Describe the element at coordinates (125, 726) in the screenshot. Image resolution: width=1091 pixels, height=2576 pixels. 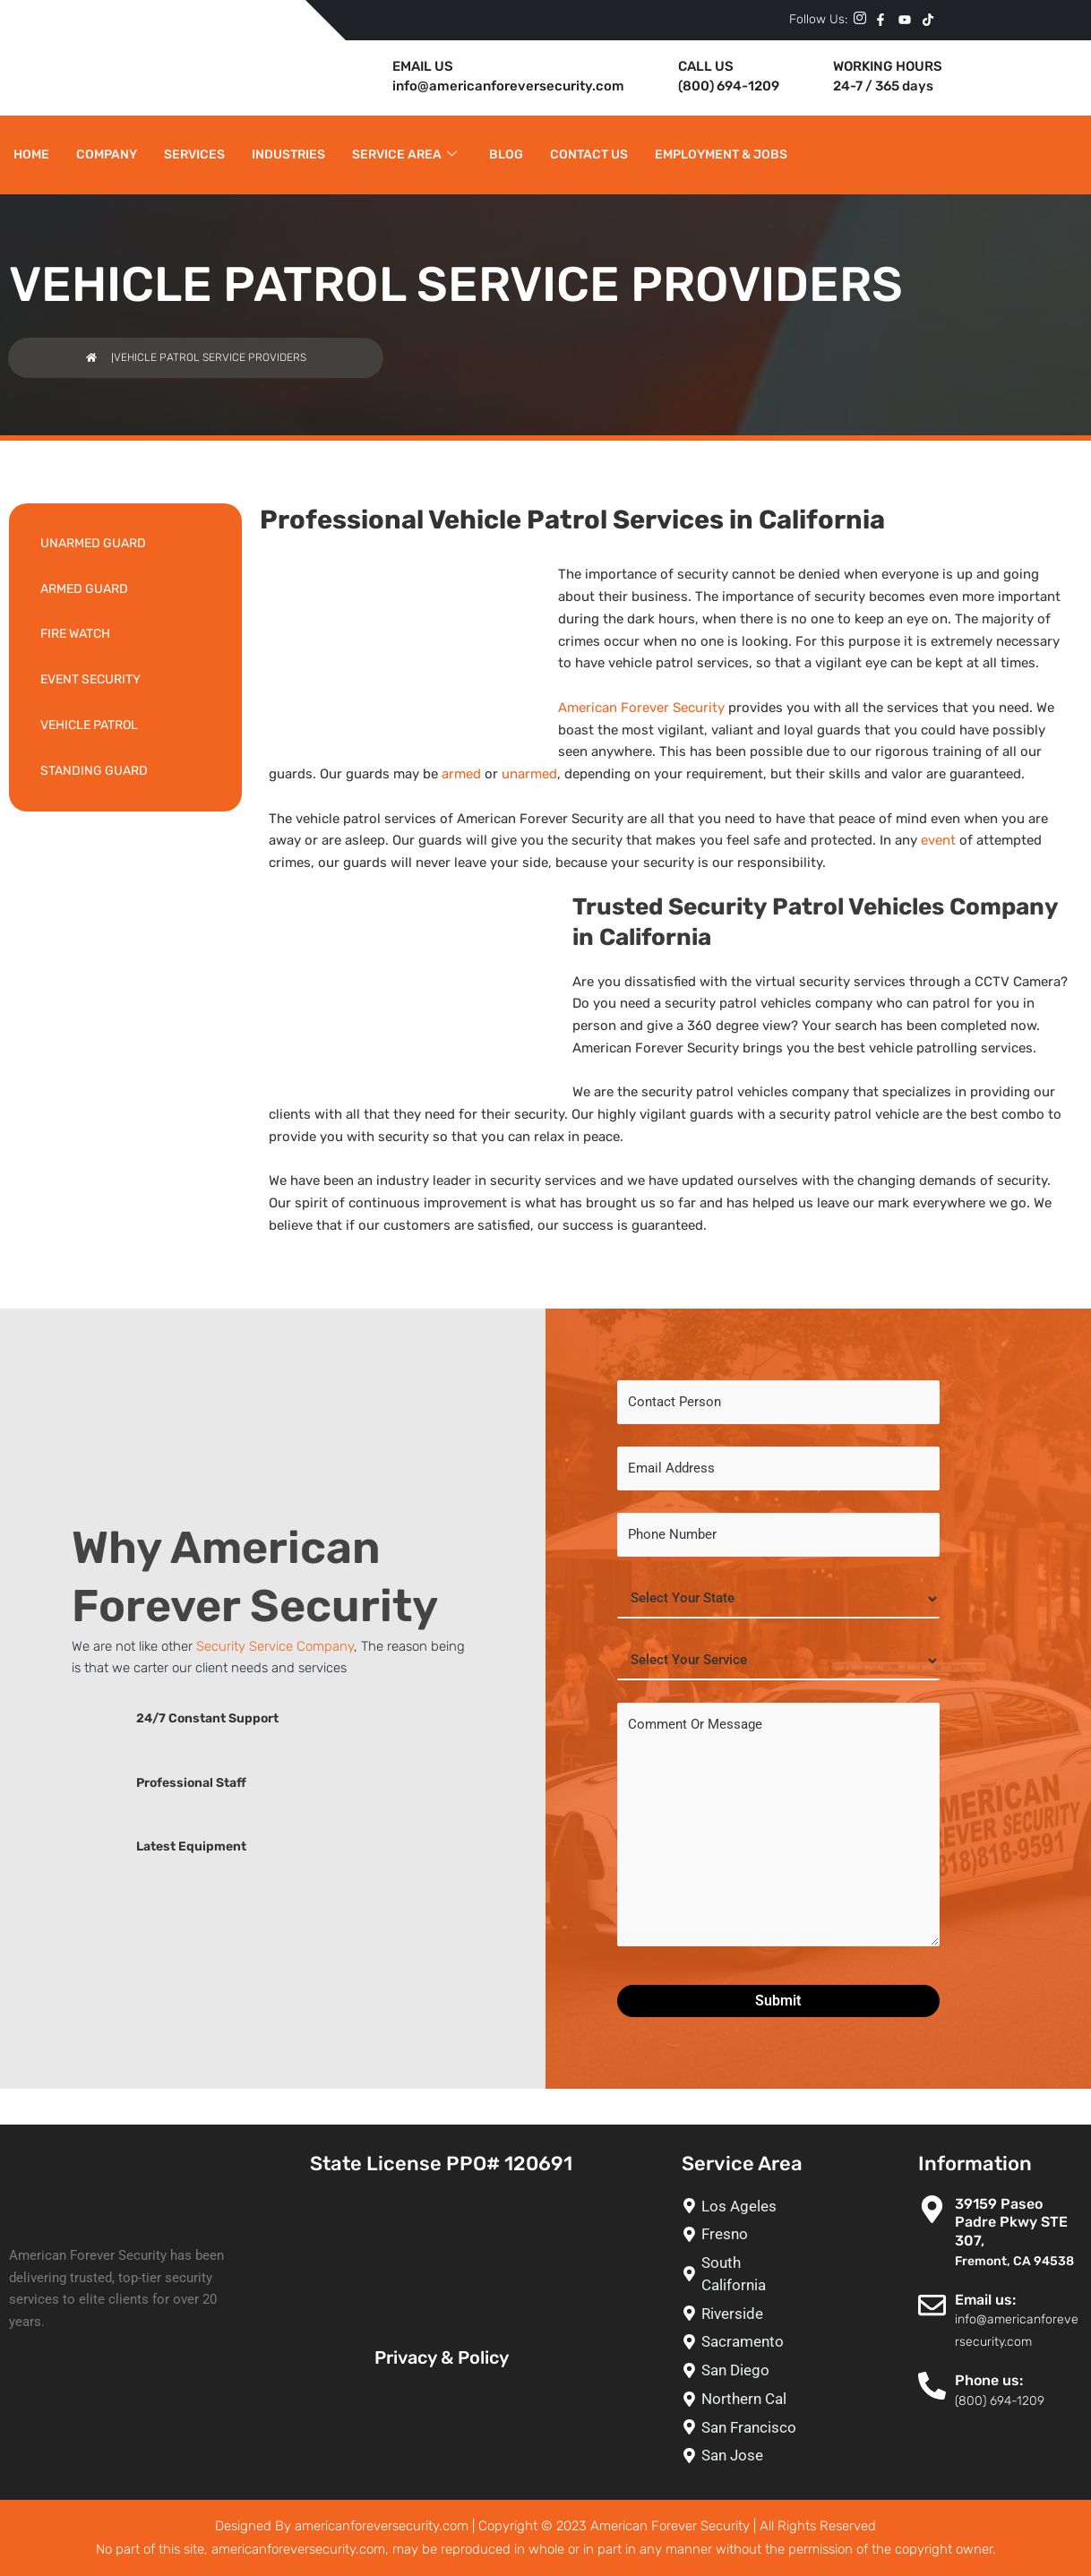
I see `[VEHICLE PATROL]` at that location.